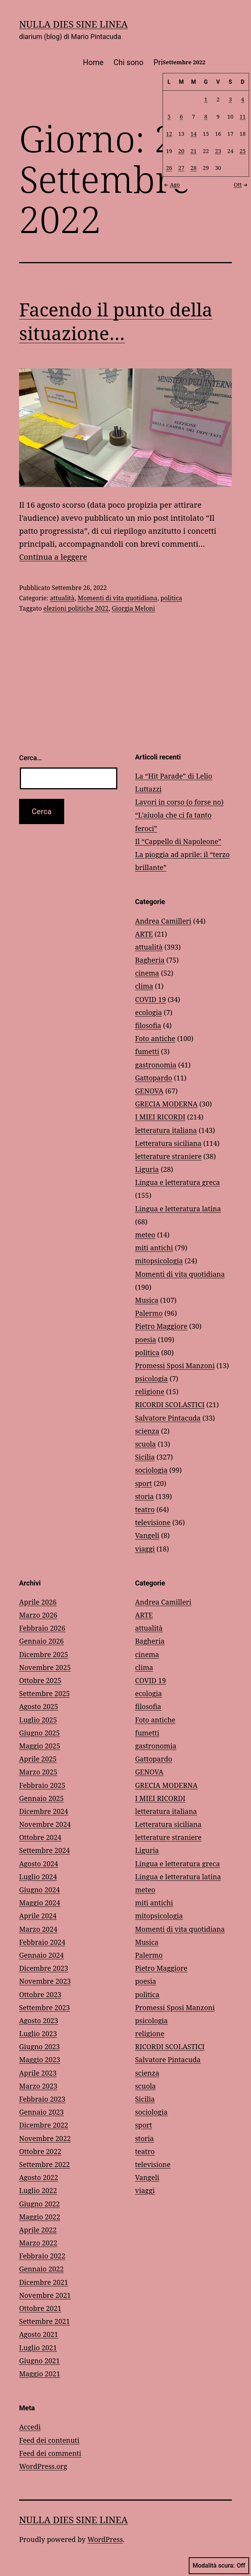 Image resolution: width=251 pixels, height=2576 pixels. What do you see at coordinates (166, 1103) in the screenshot?
I see `GRECIA MODERNA` at bounding box center [166, 1103].